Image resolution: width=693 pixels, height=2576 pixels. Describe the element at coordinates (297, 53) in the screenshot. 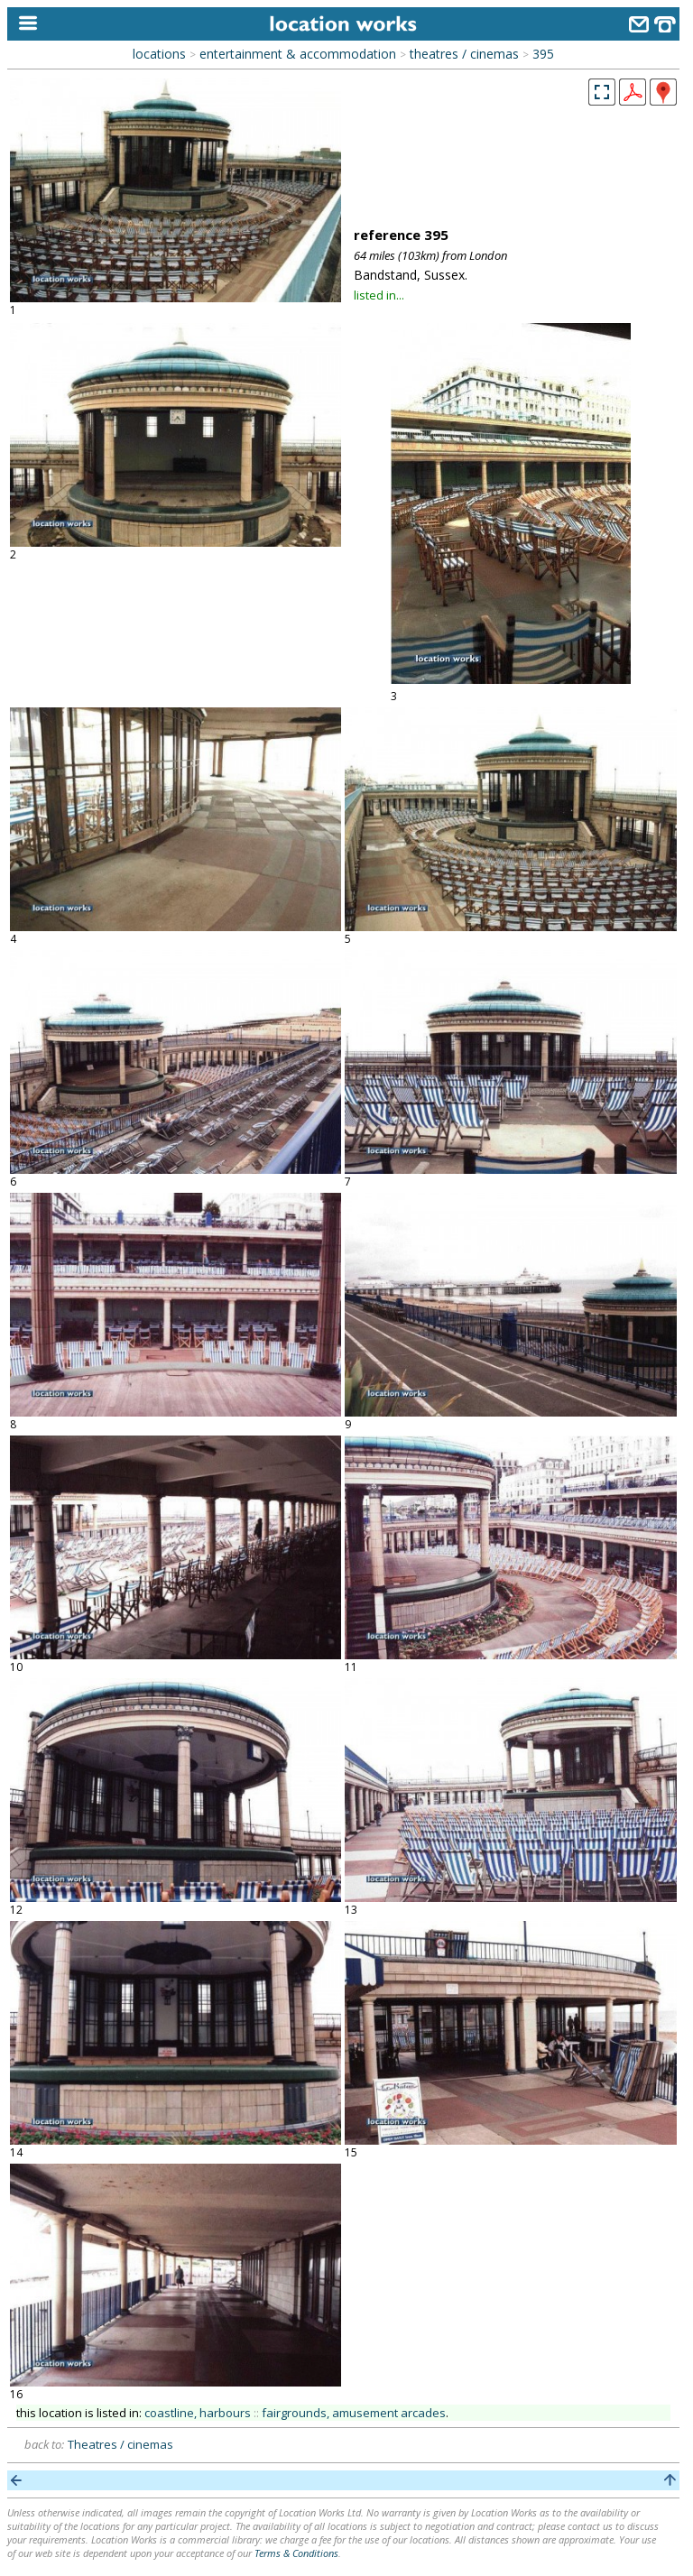

I see `entertainment & accommodation` at that location.